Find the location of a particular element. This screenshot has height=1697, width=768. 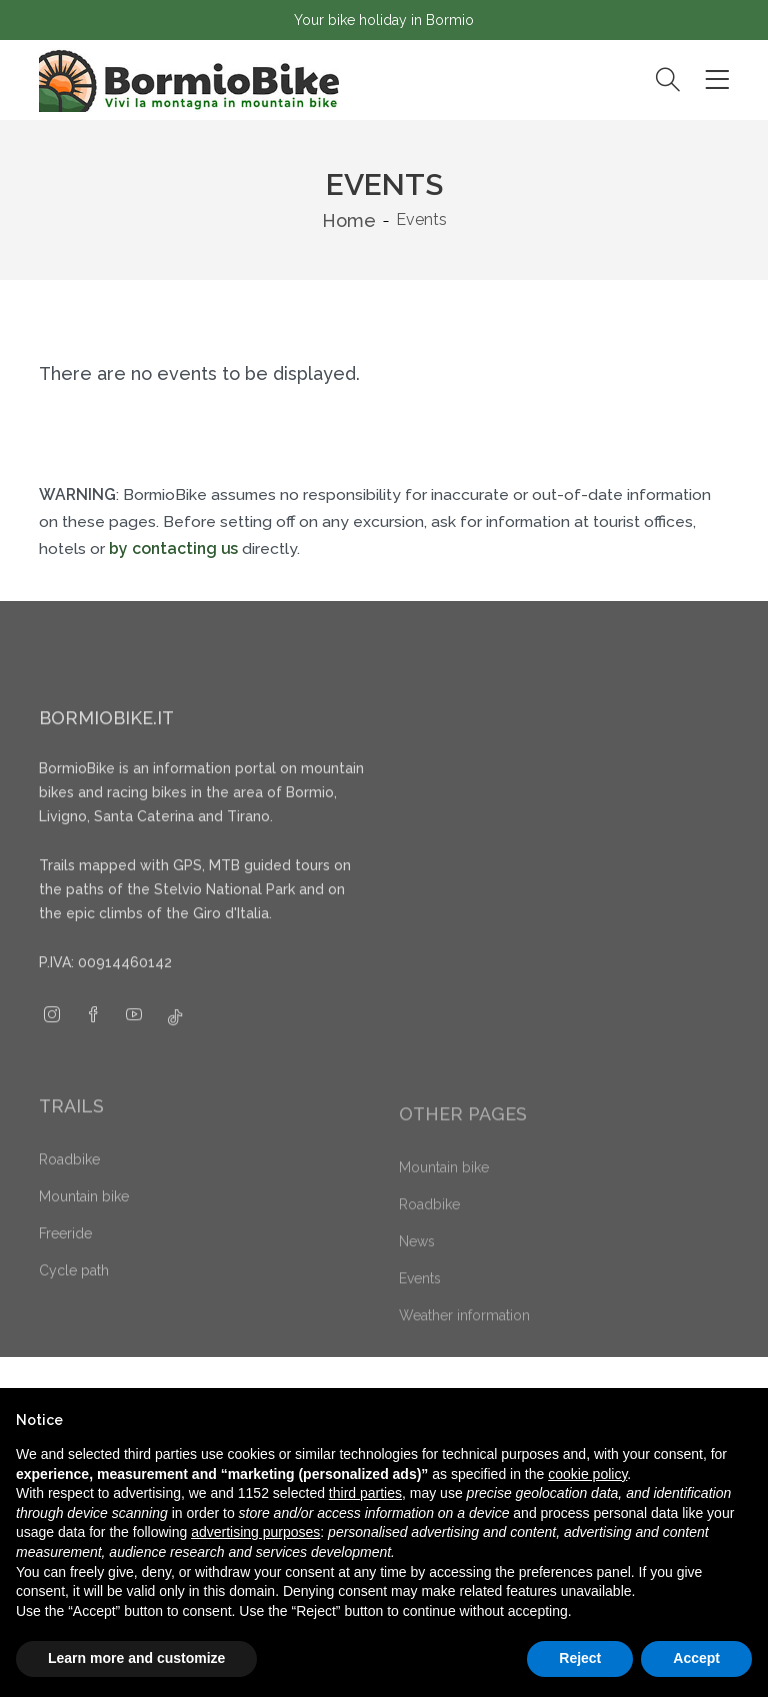

cookie policy [button] is located at coordinates (587, 1474).